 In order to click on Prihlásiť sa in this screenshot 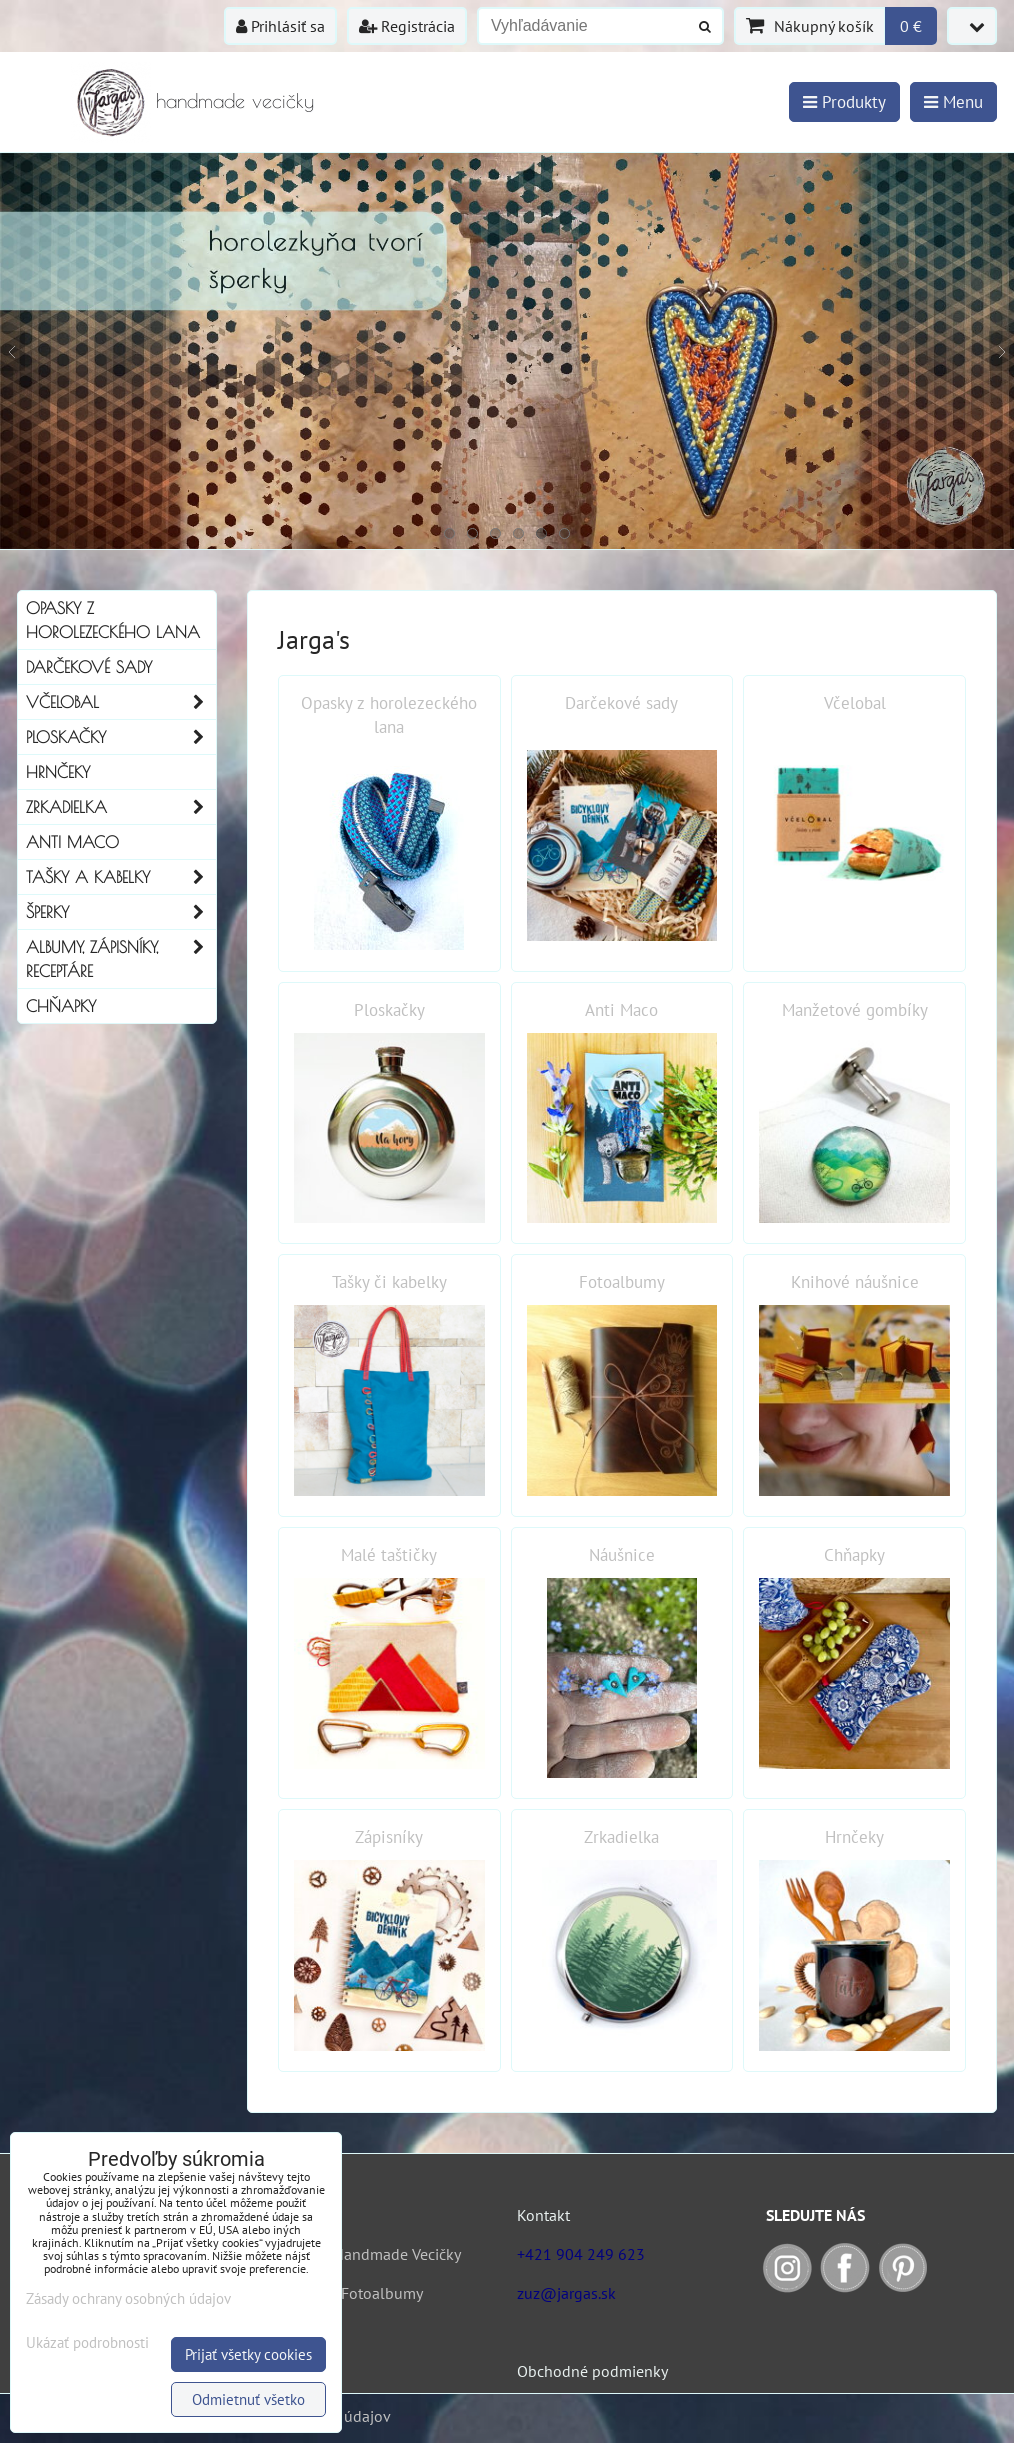, I will do `click(280, 26)`.